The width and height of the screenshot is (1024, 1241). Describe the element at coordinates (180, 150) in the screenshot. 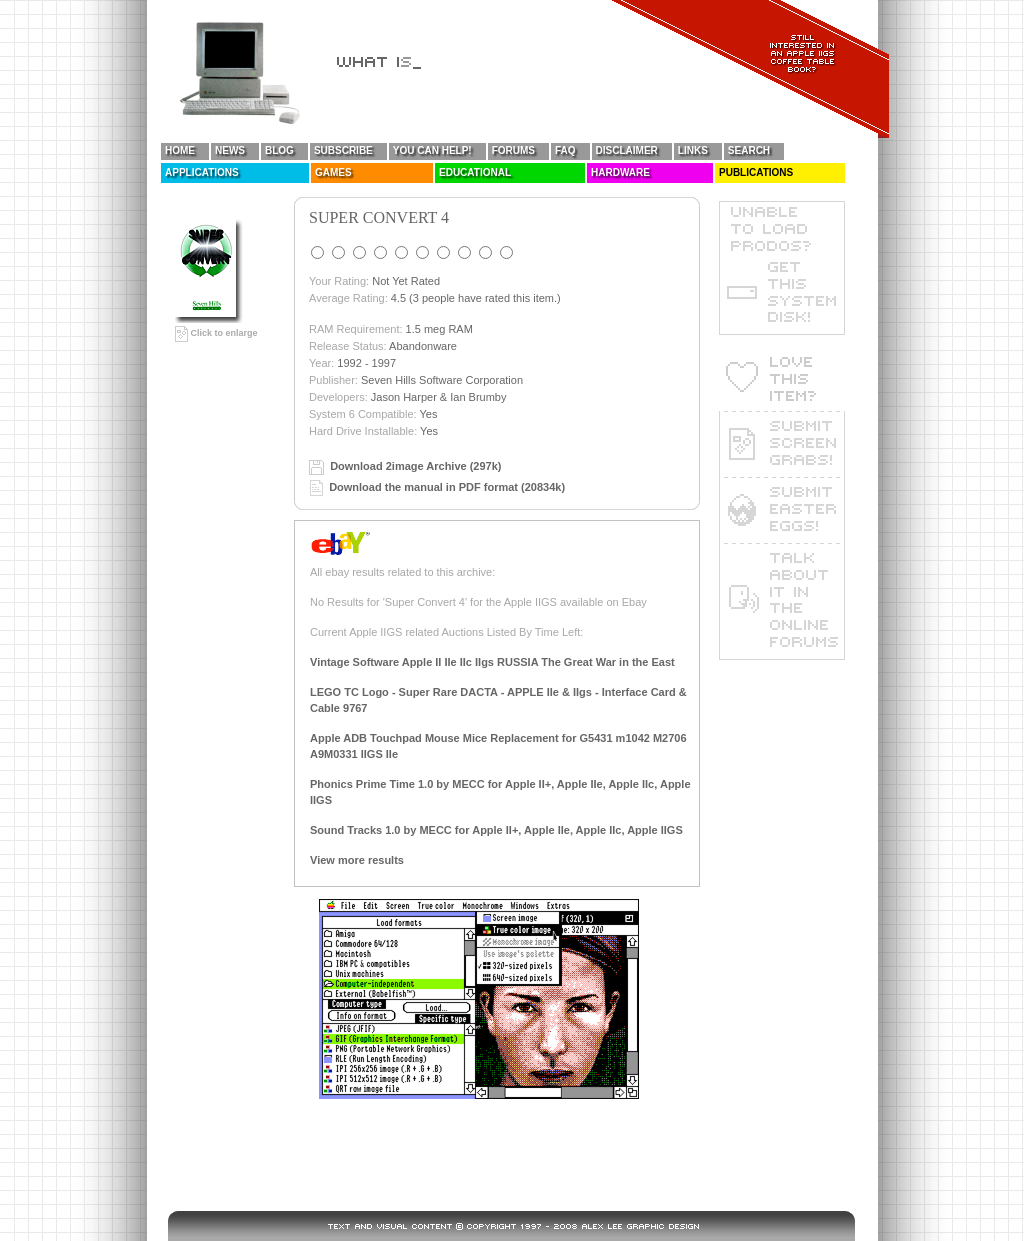

I see `Home` at that location.